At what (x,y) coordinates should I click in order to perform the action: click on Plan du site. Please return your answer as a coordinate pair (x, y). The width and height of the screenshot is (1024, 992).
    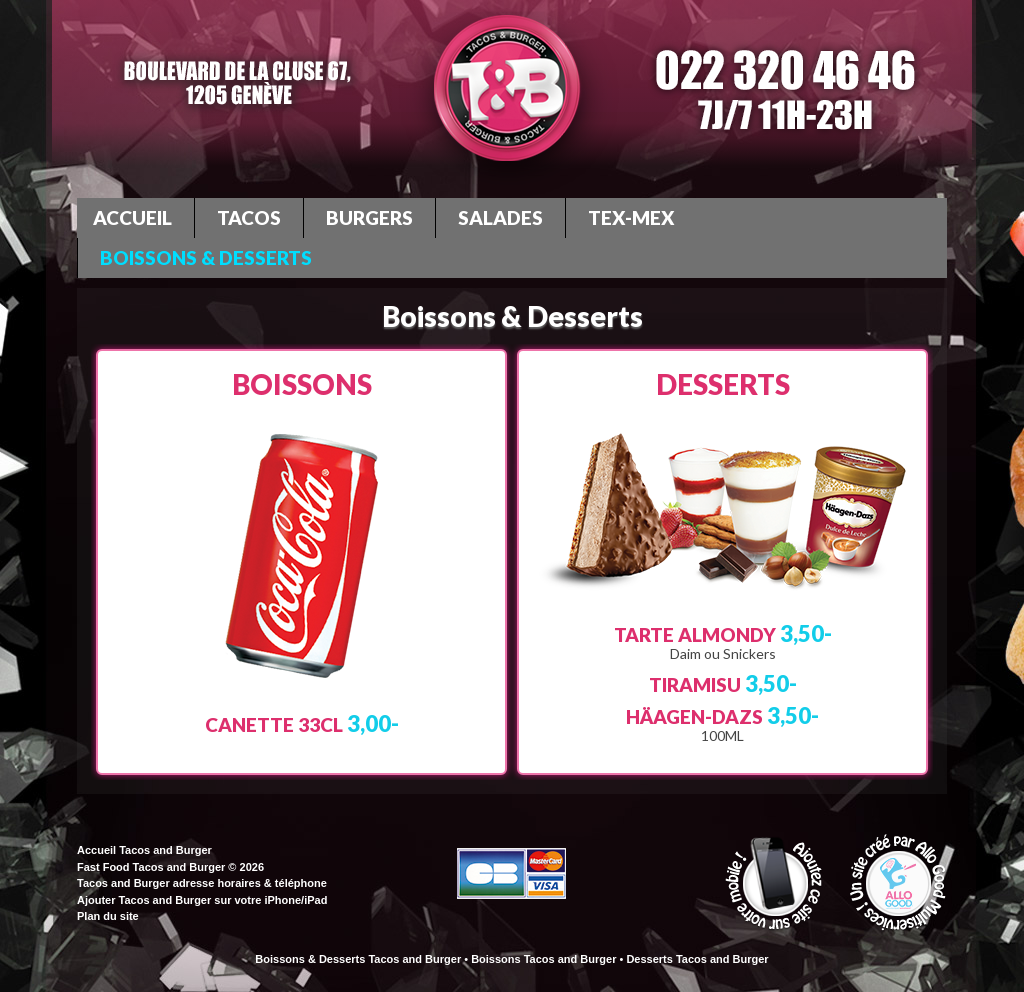
    Looking at the image, I should click on (108, 916).